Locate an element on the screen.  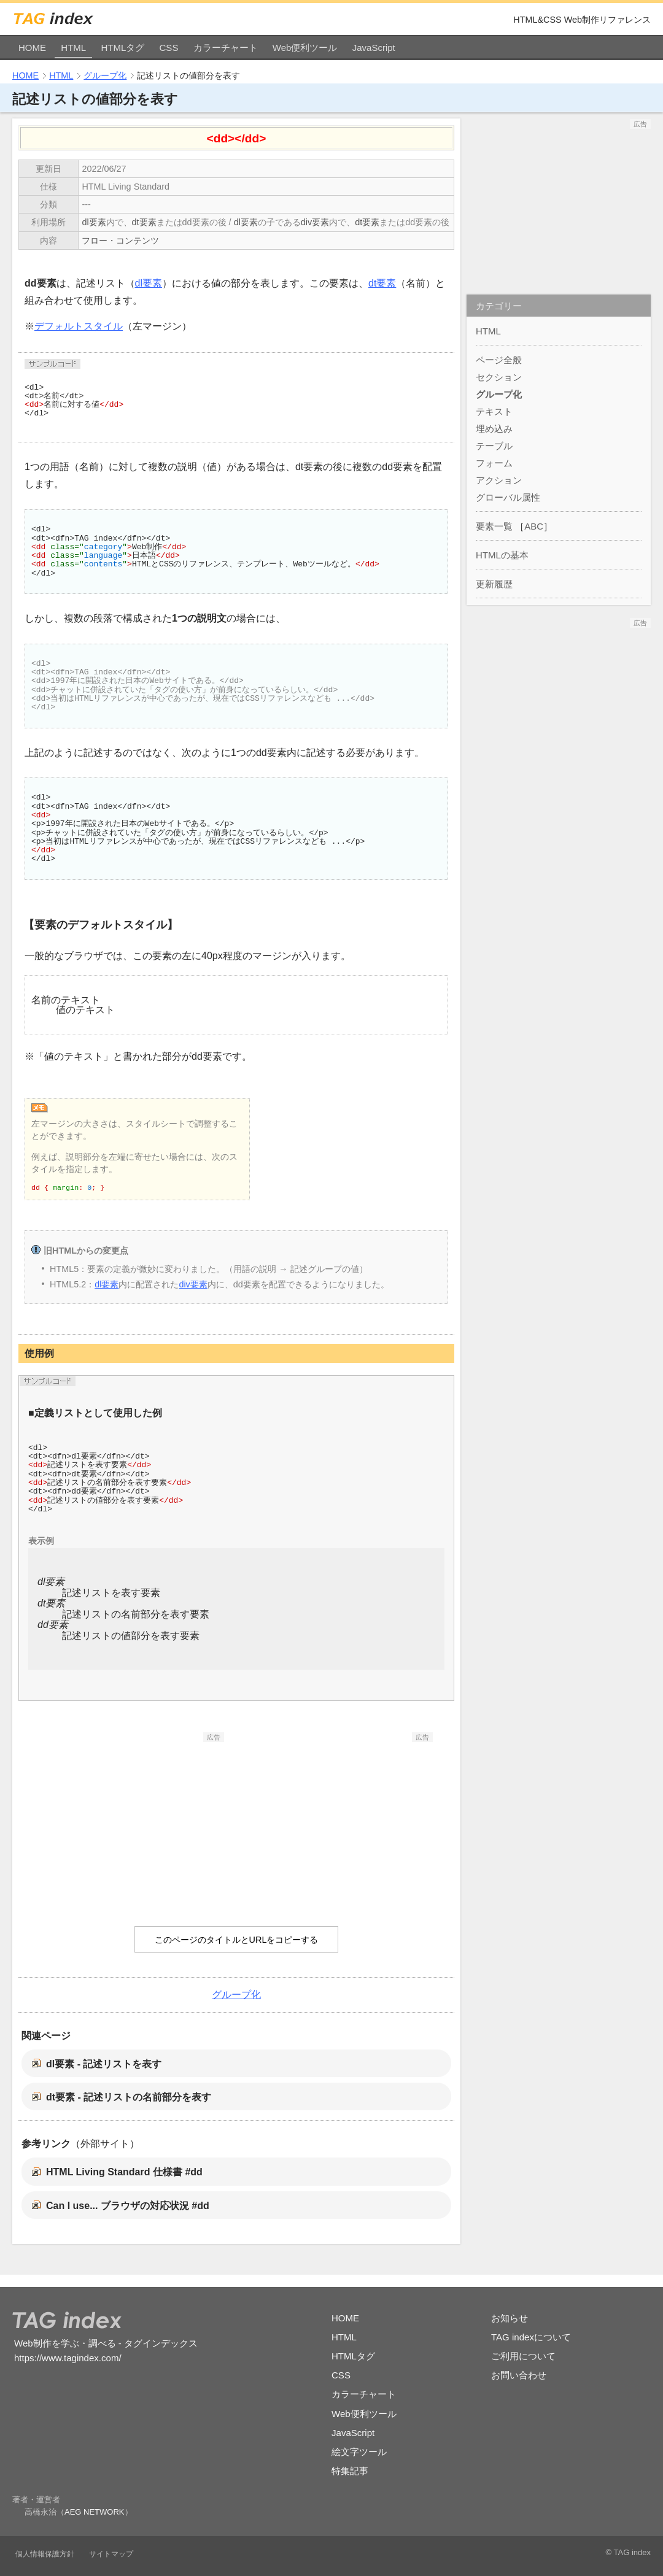
dl要素 - 記述リストを表す is located at coordinates (103, 2064).